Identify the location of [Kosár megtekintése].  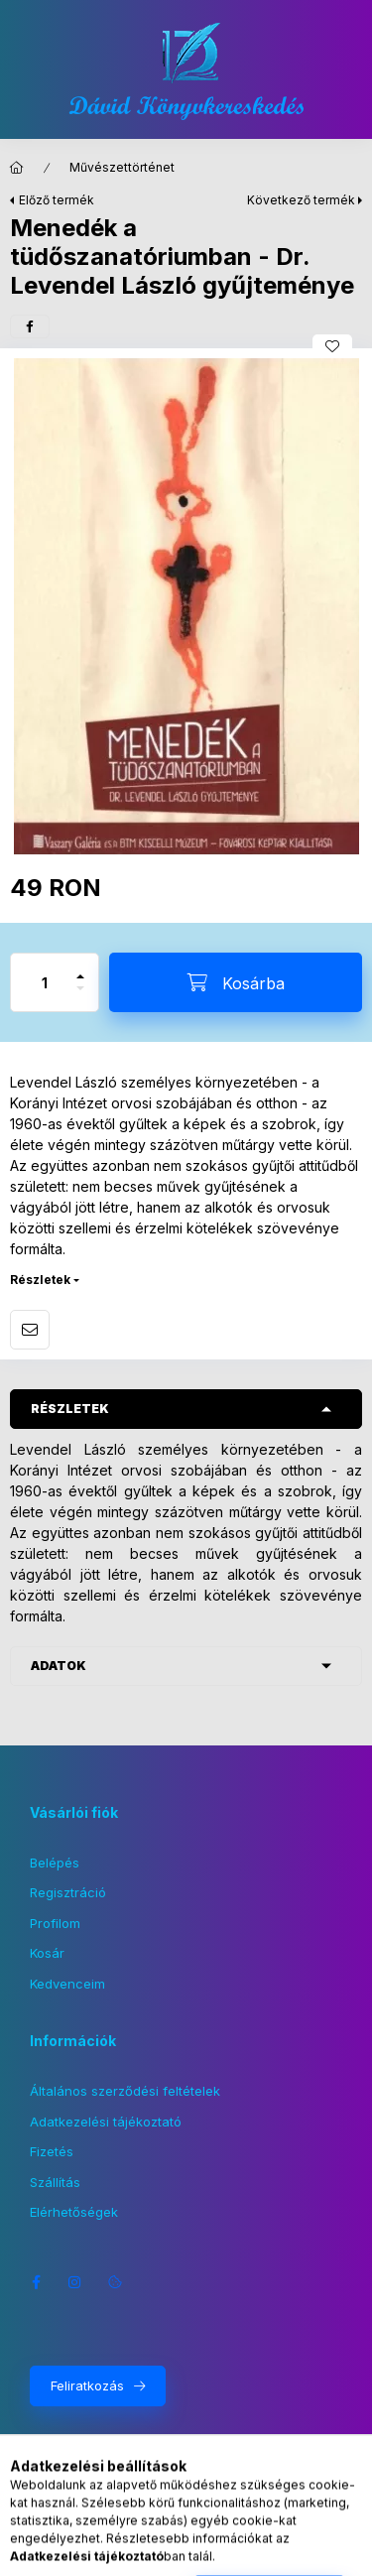
(291, 2551).